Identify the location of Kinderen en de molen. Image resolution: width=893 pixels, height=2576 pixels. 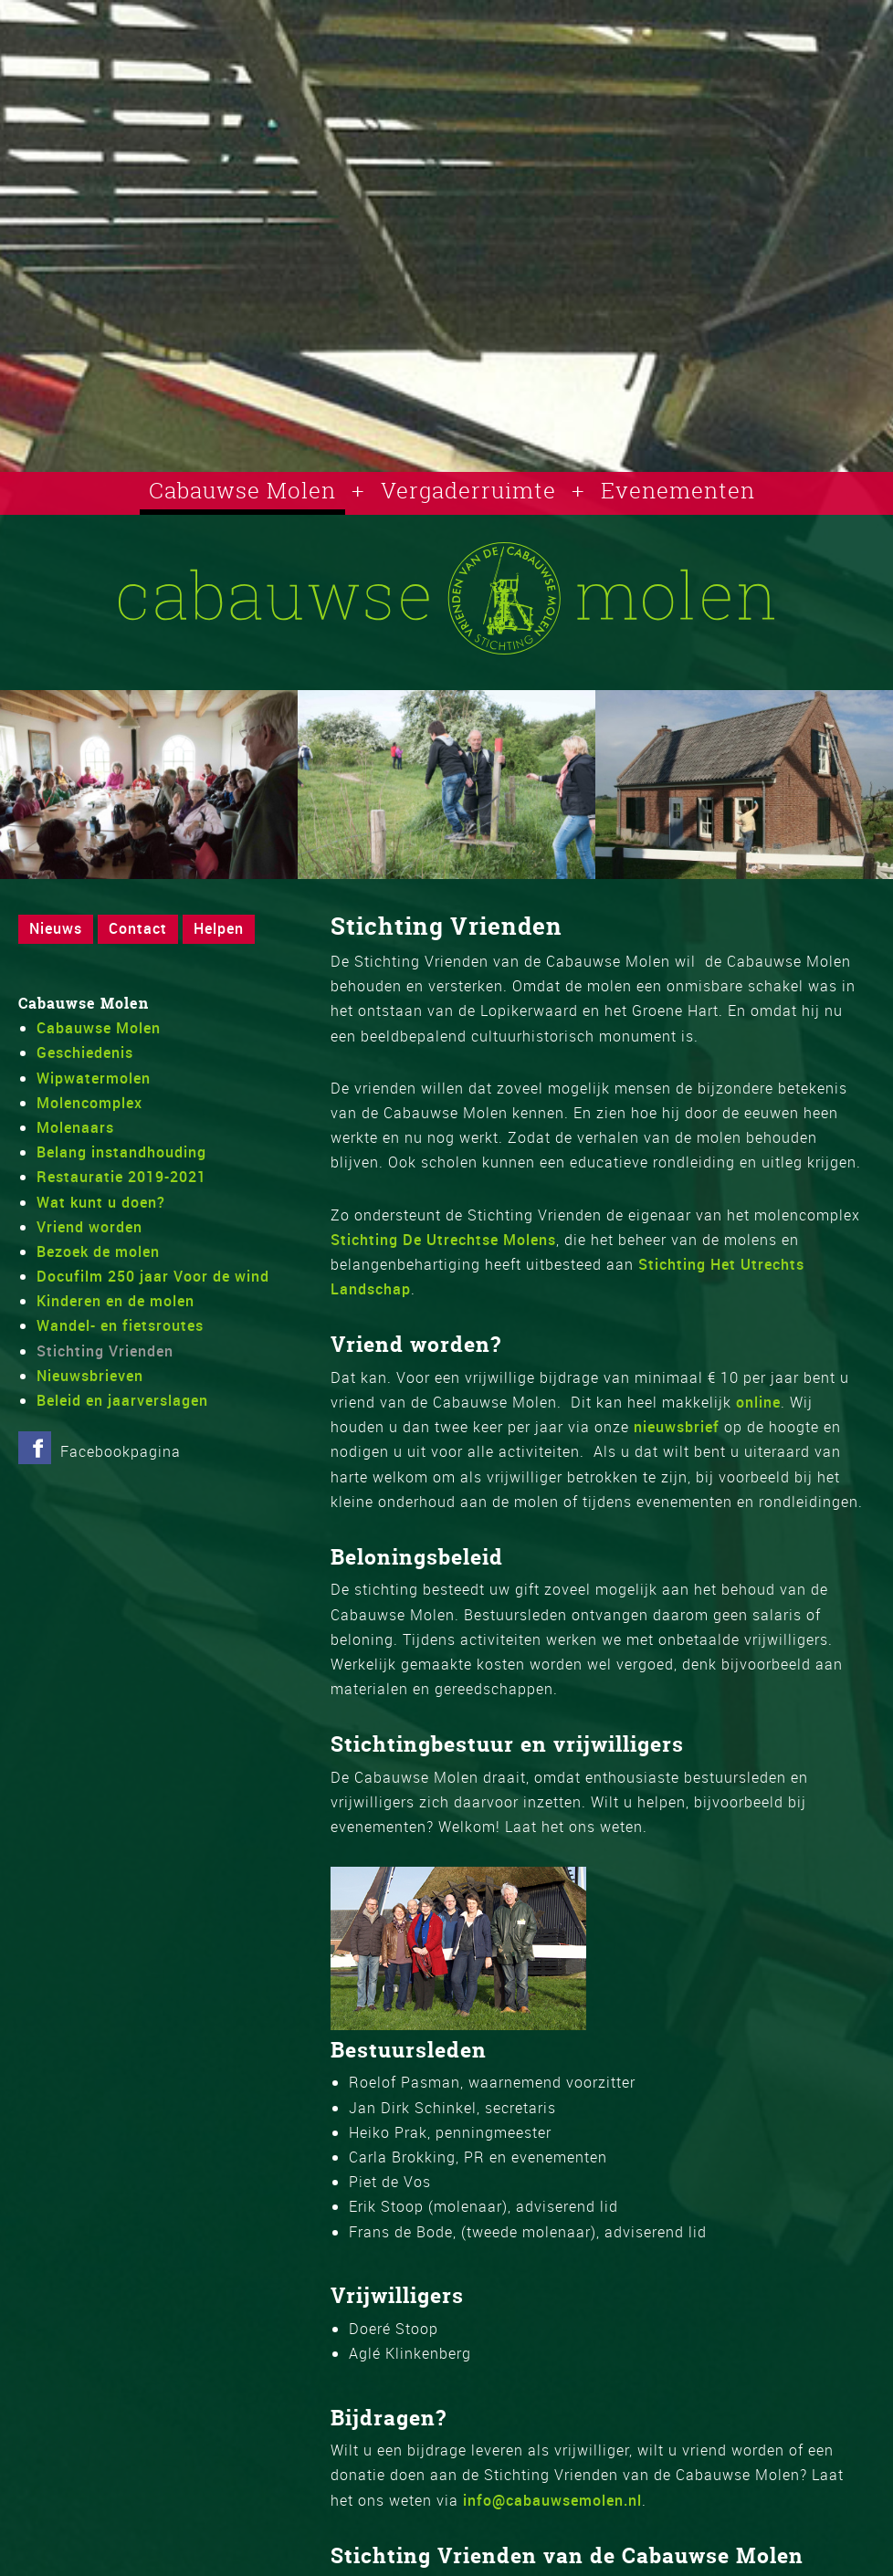
(115, 1301).